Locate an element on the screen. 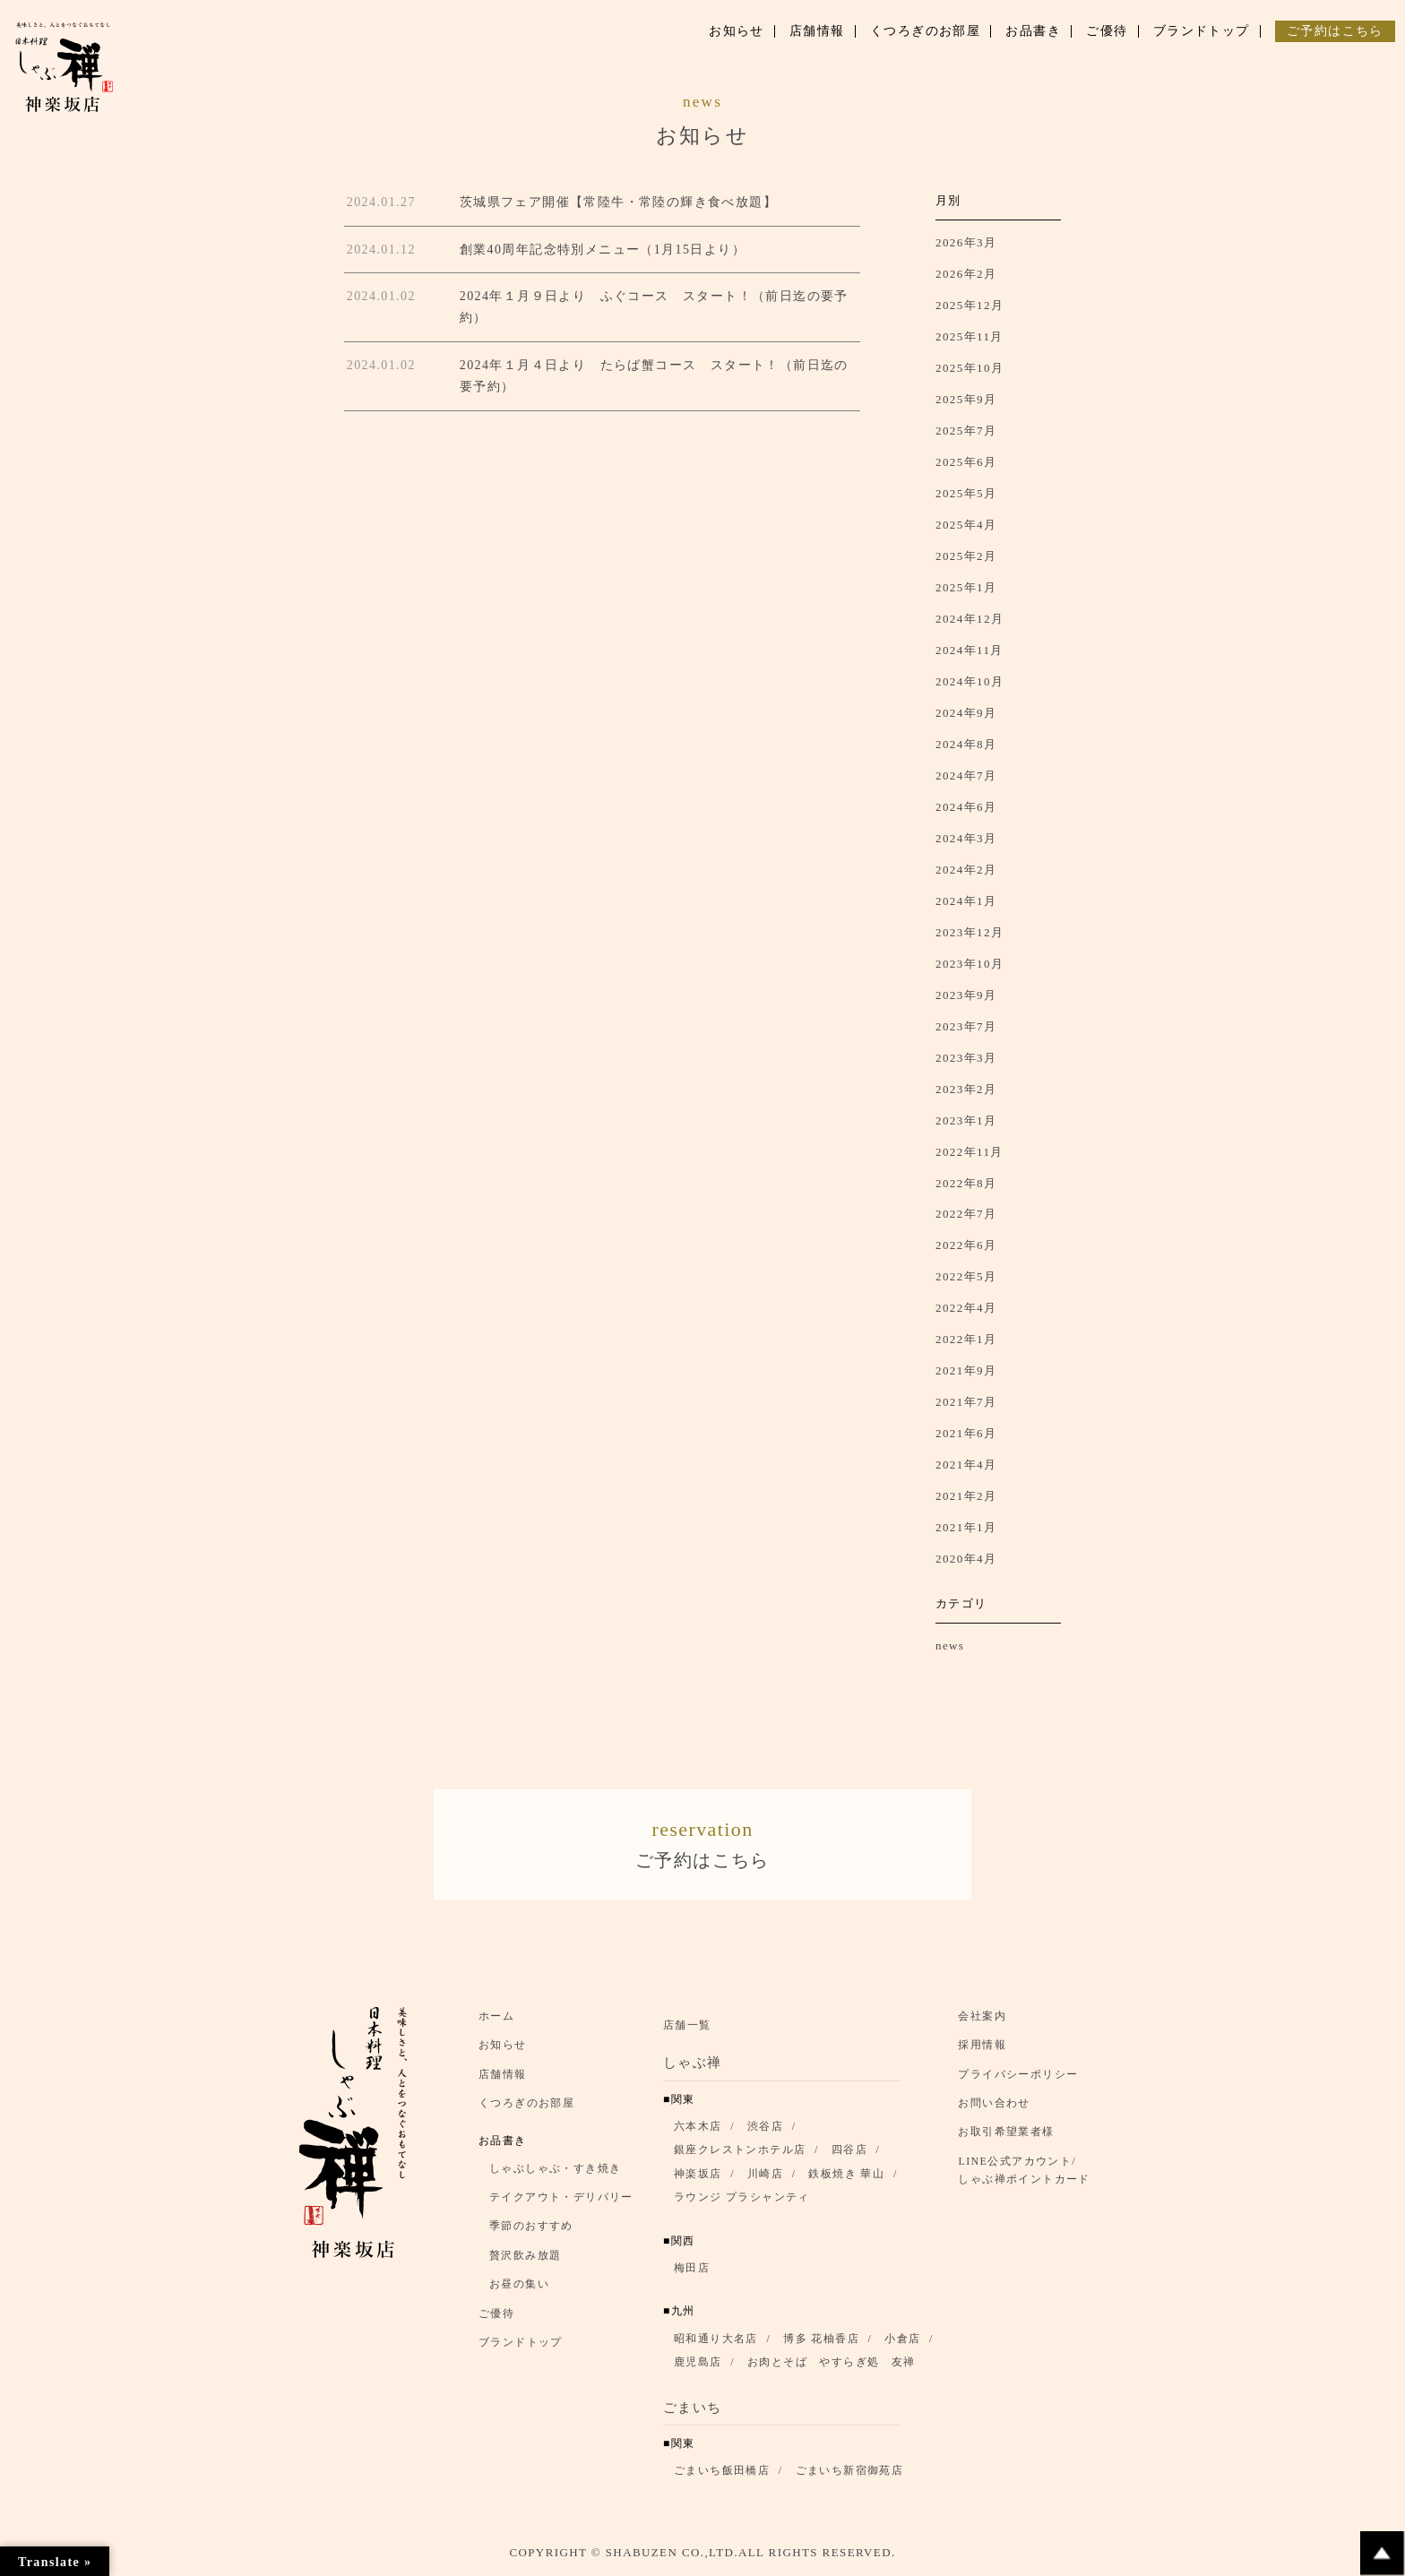 The image size is (1405, 2576). 2023年9月 is located at coordinates (965, 995).